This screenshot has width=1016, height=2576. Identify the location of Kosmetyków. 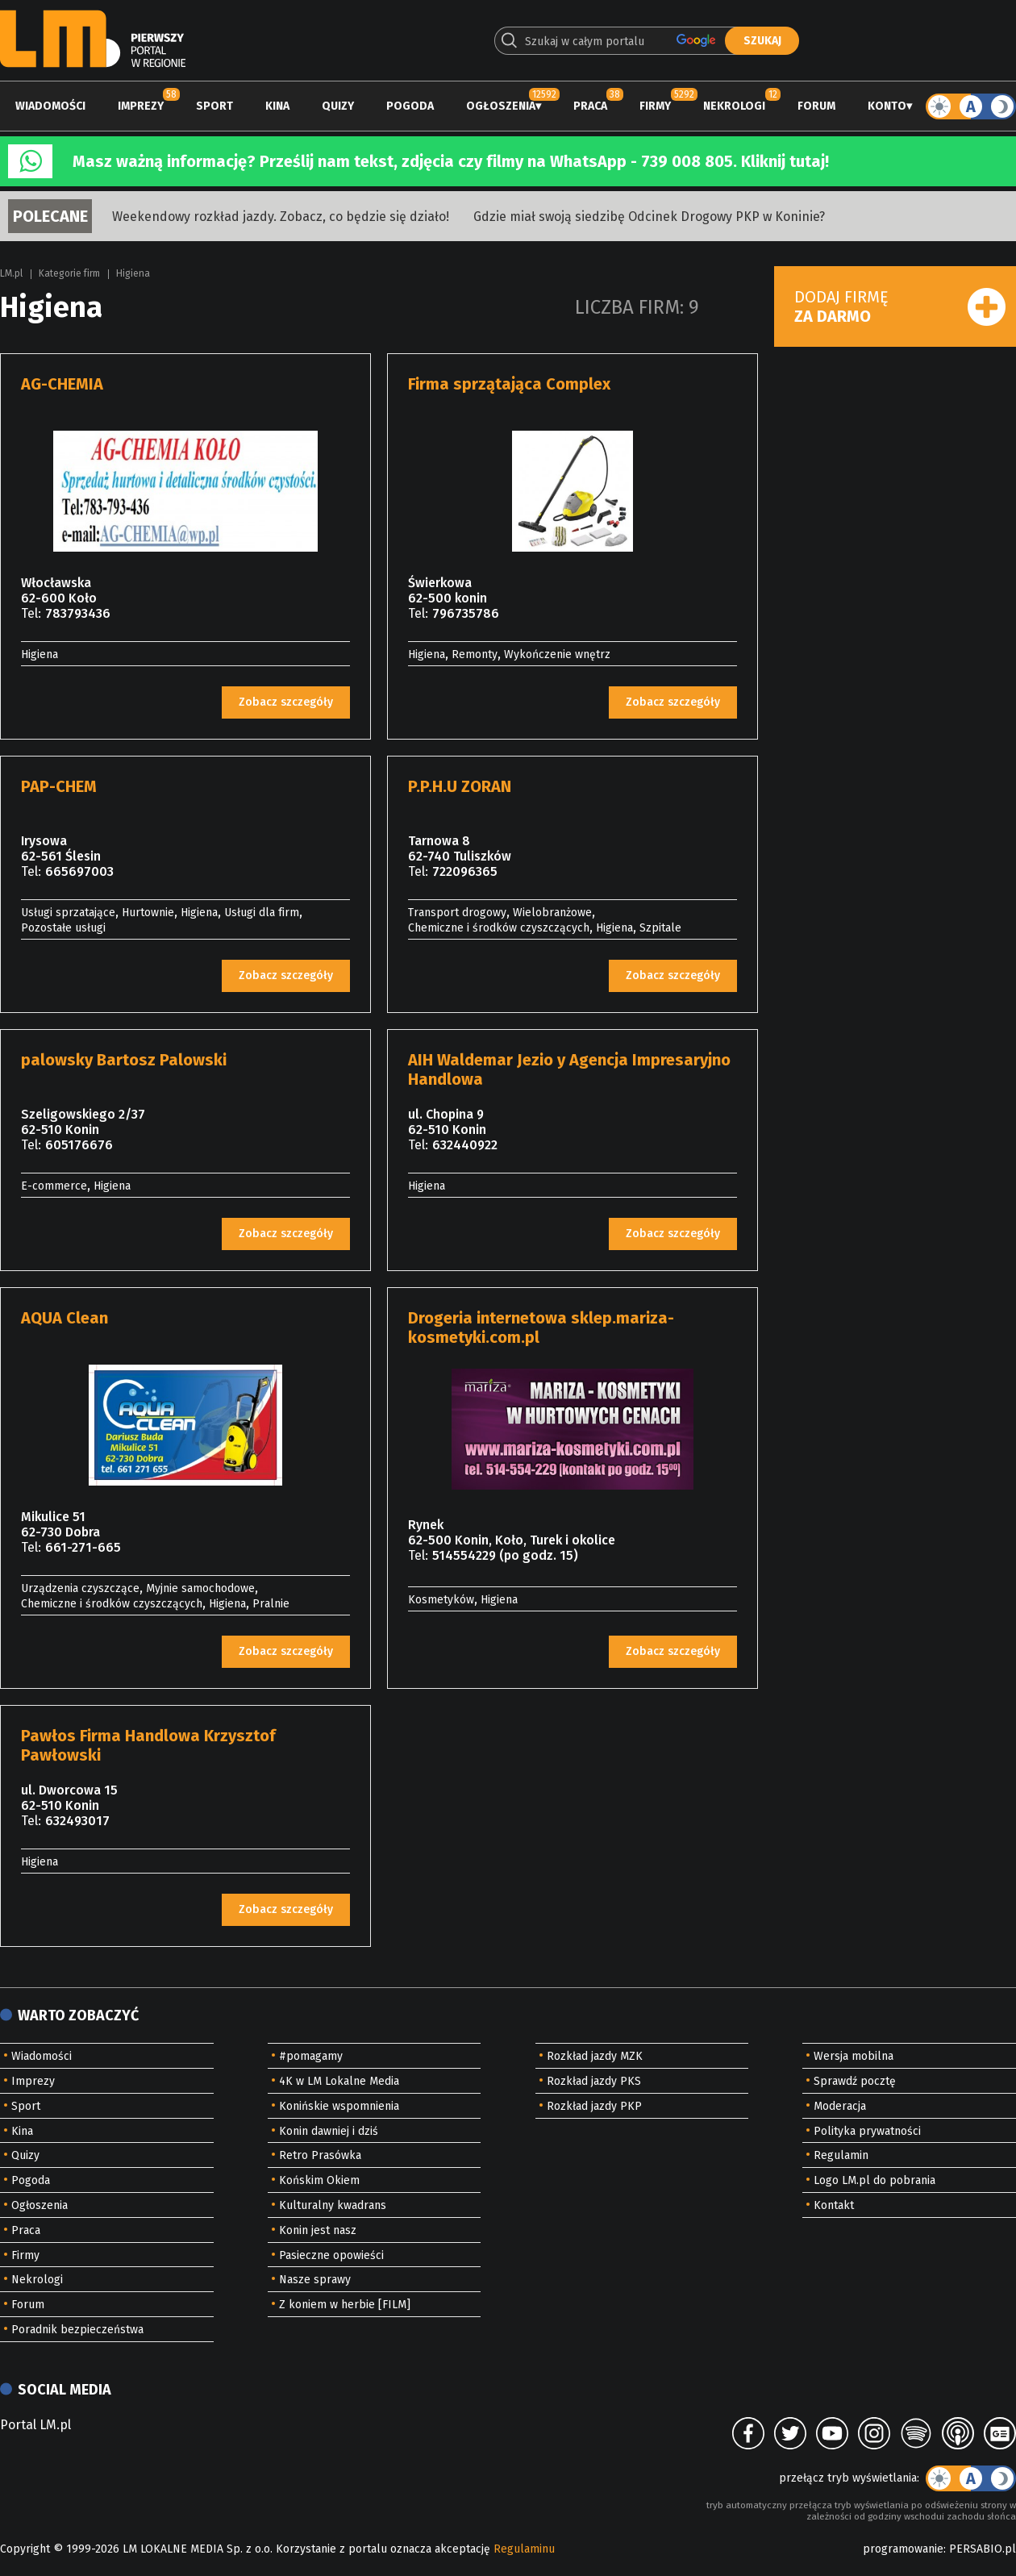
(441, 1600).